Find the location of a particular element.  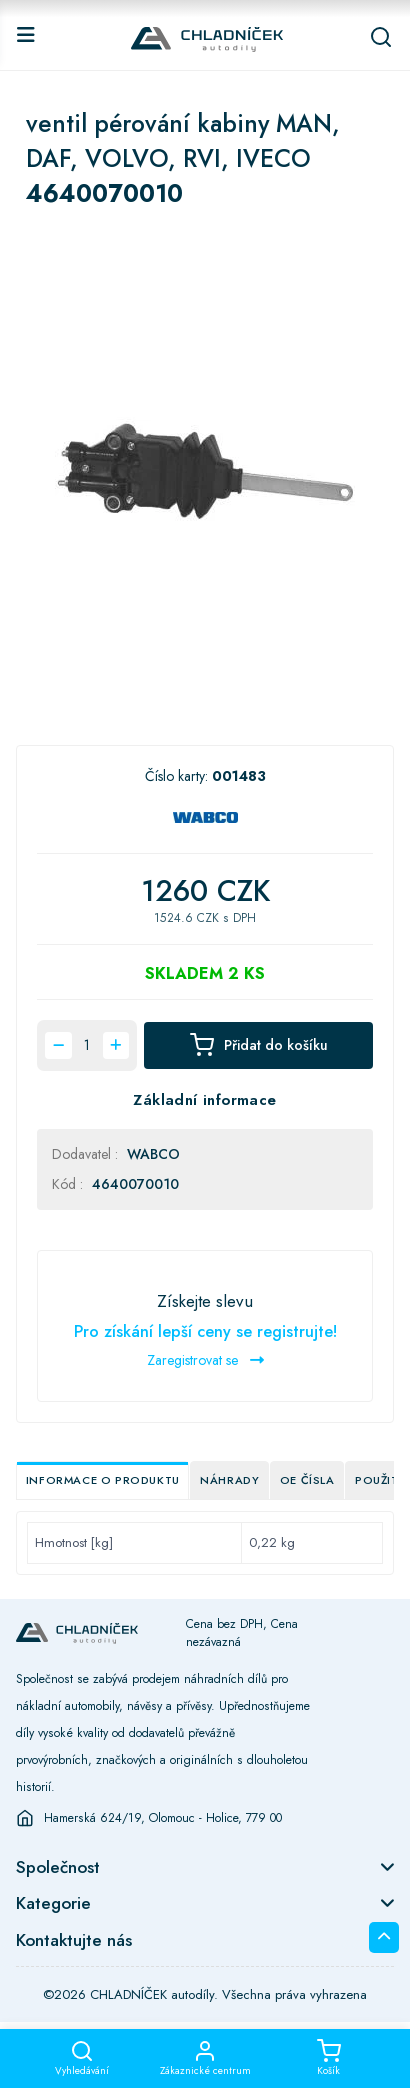

4640070010 is located at coordinates (135, 1184).